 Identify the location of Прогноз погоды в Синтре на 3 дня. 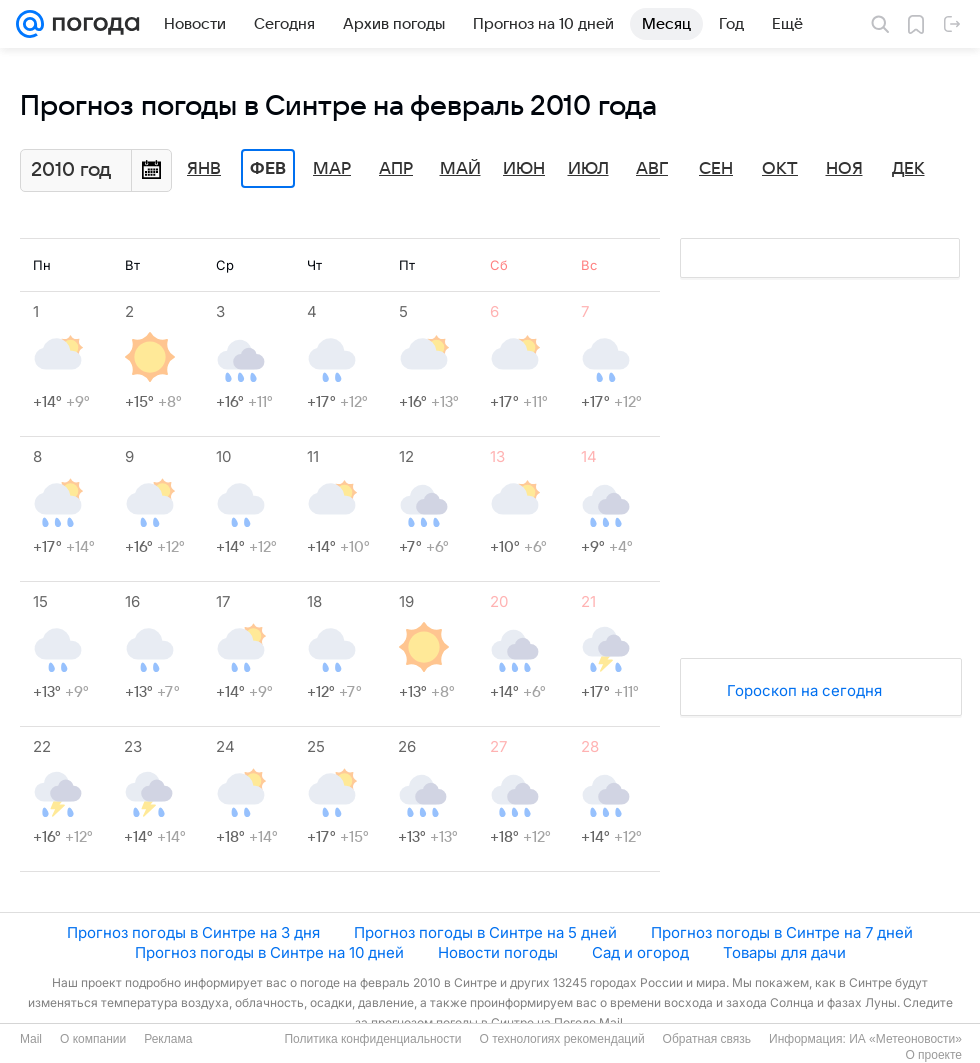
(193, 932).